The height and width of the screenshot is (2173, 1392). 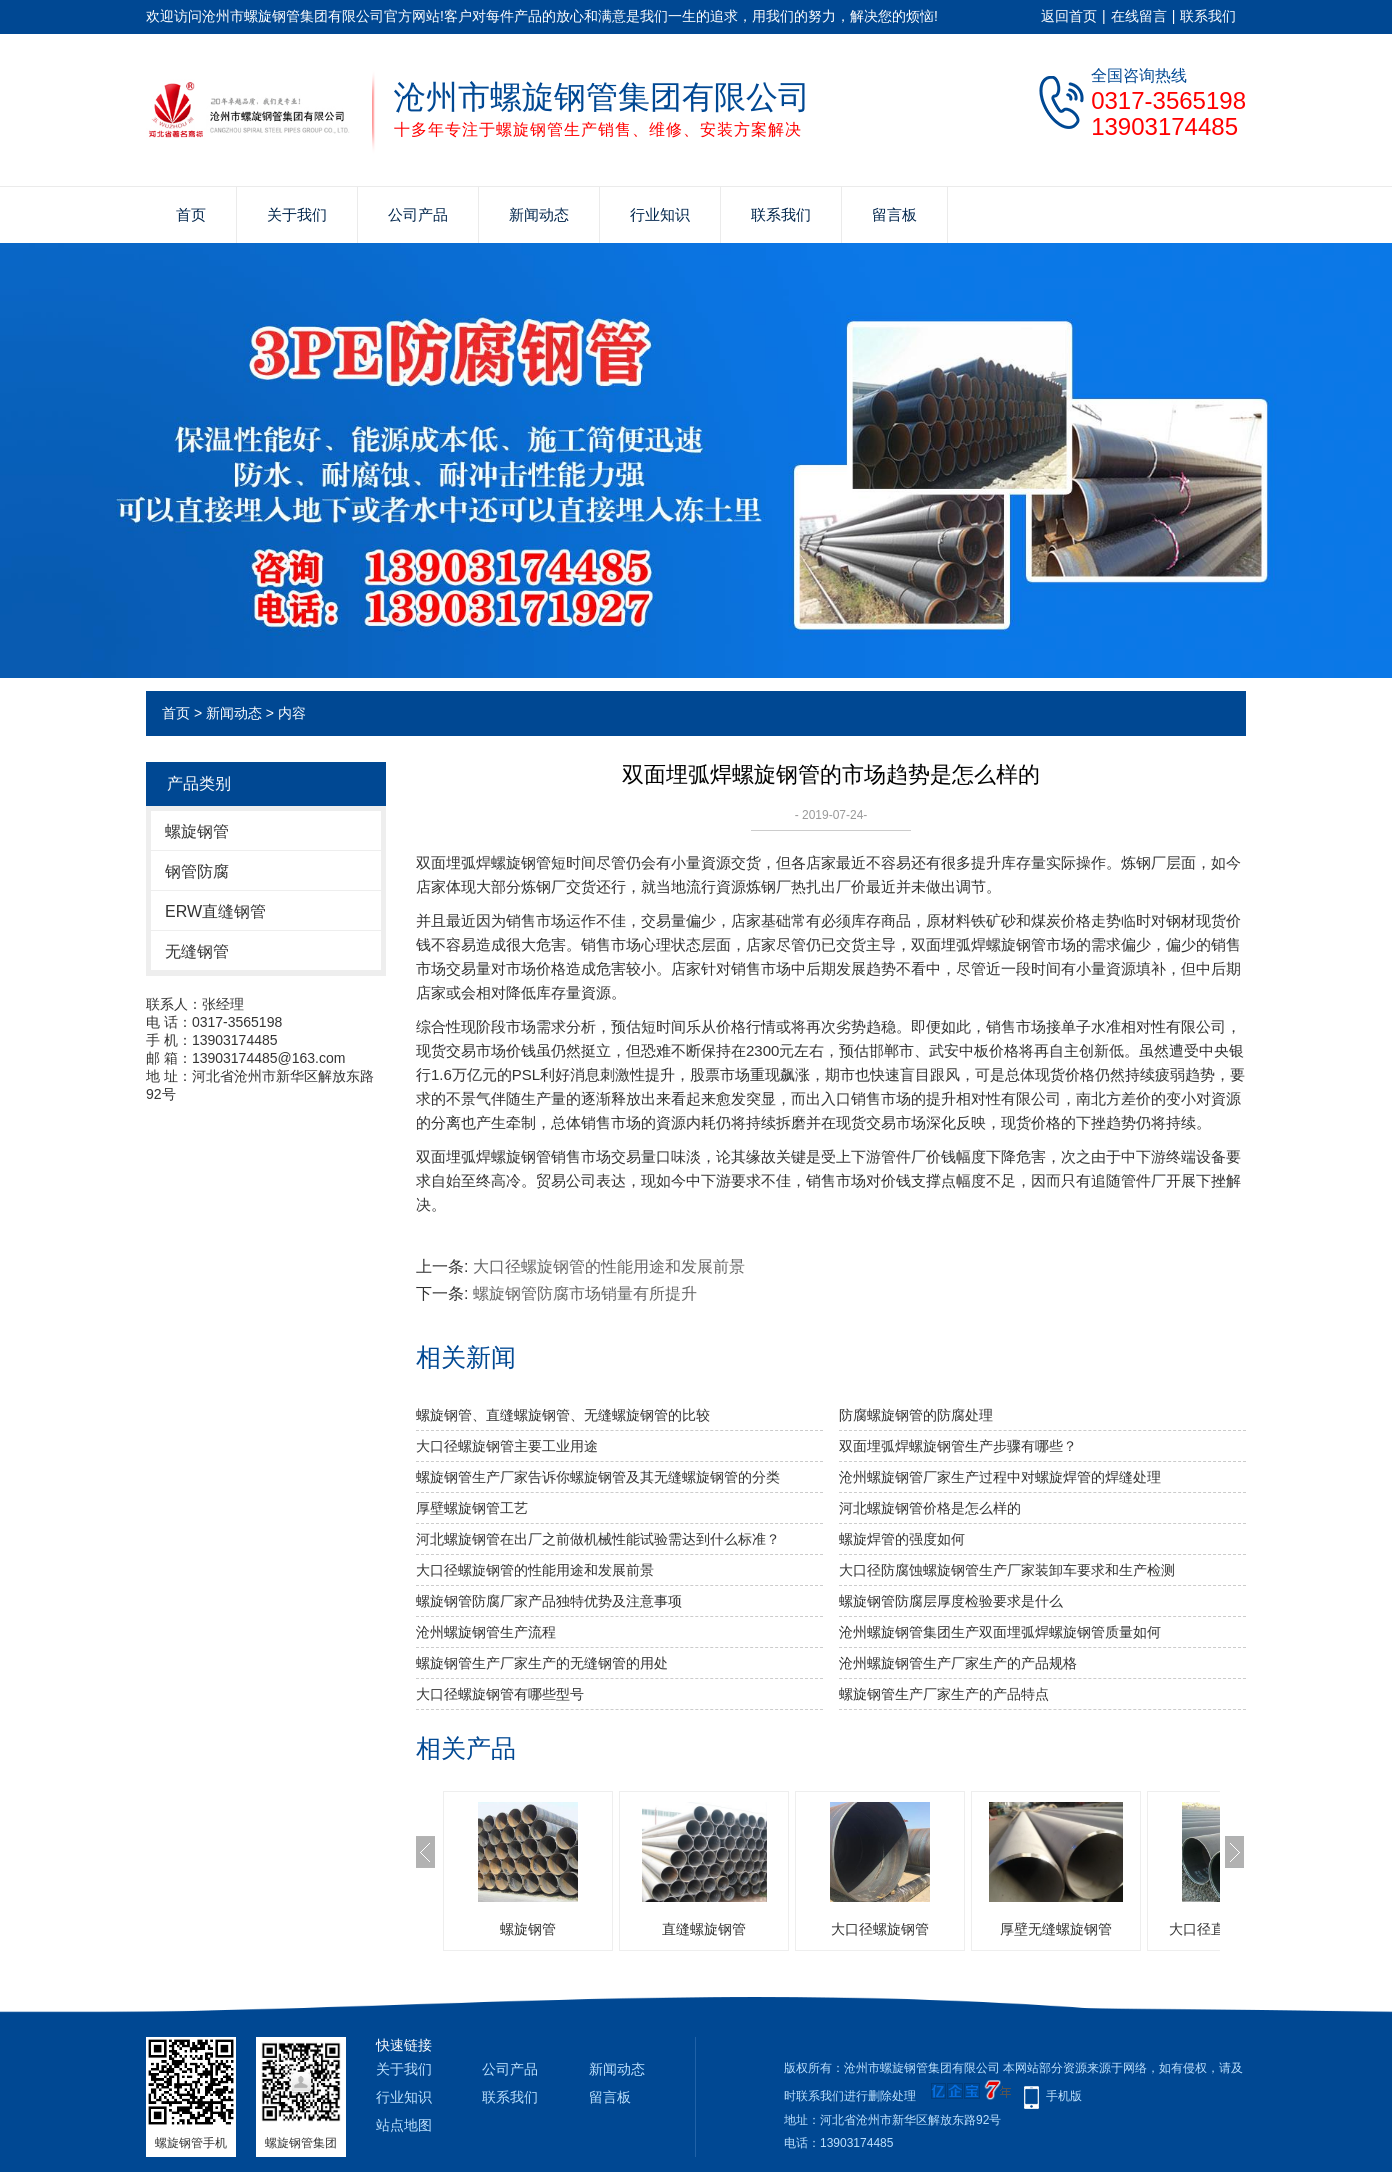 I want to click on 螺旋钢管生产厂家生产的无缝钢管的用处, so click(x=542, y=1663).